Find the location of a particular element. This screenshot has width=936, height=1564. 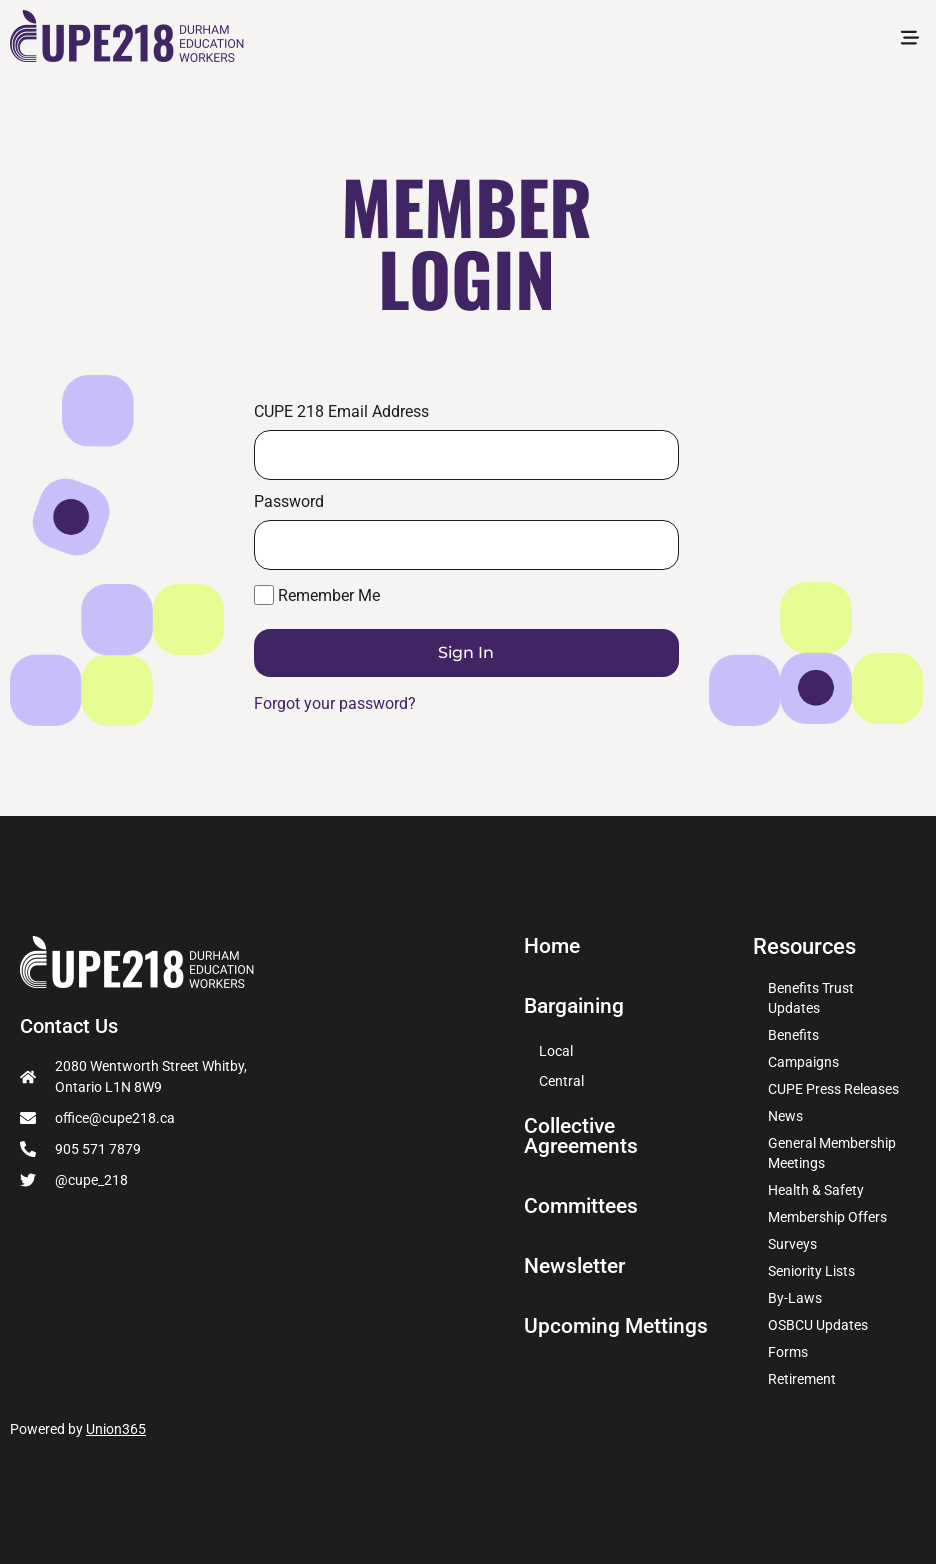

Password is located at coordinates (289, 502).